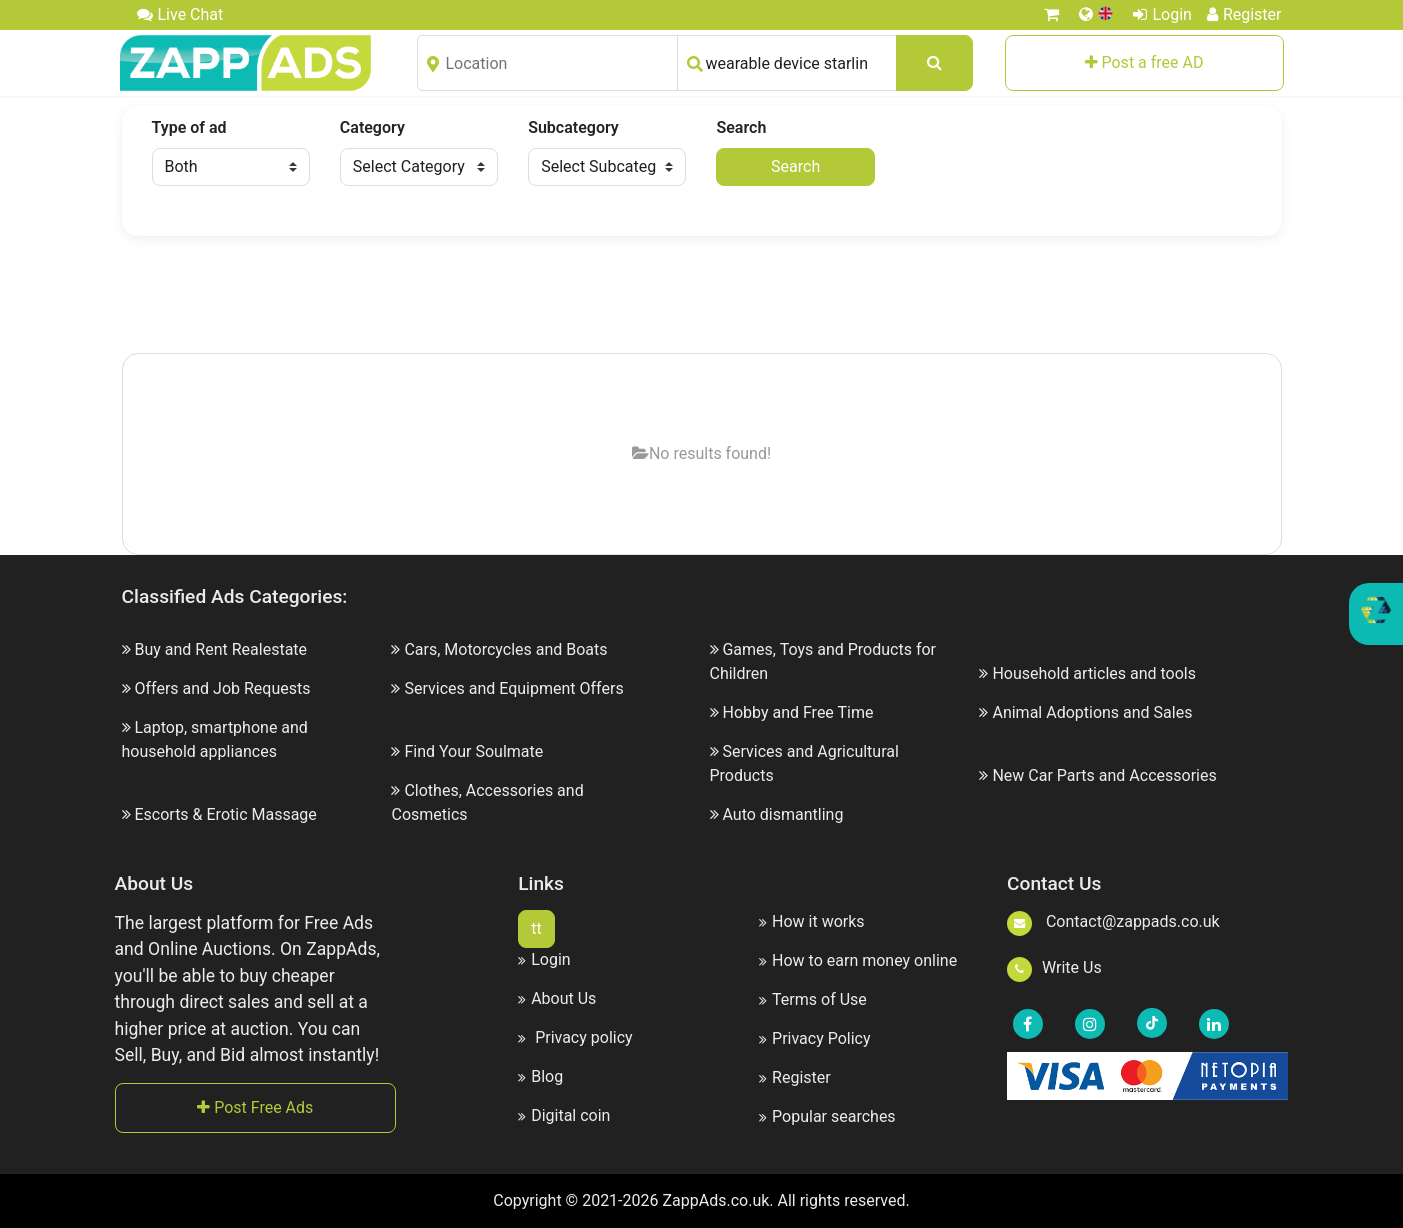  I want to click on Popular searches, so click(827, 1116).